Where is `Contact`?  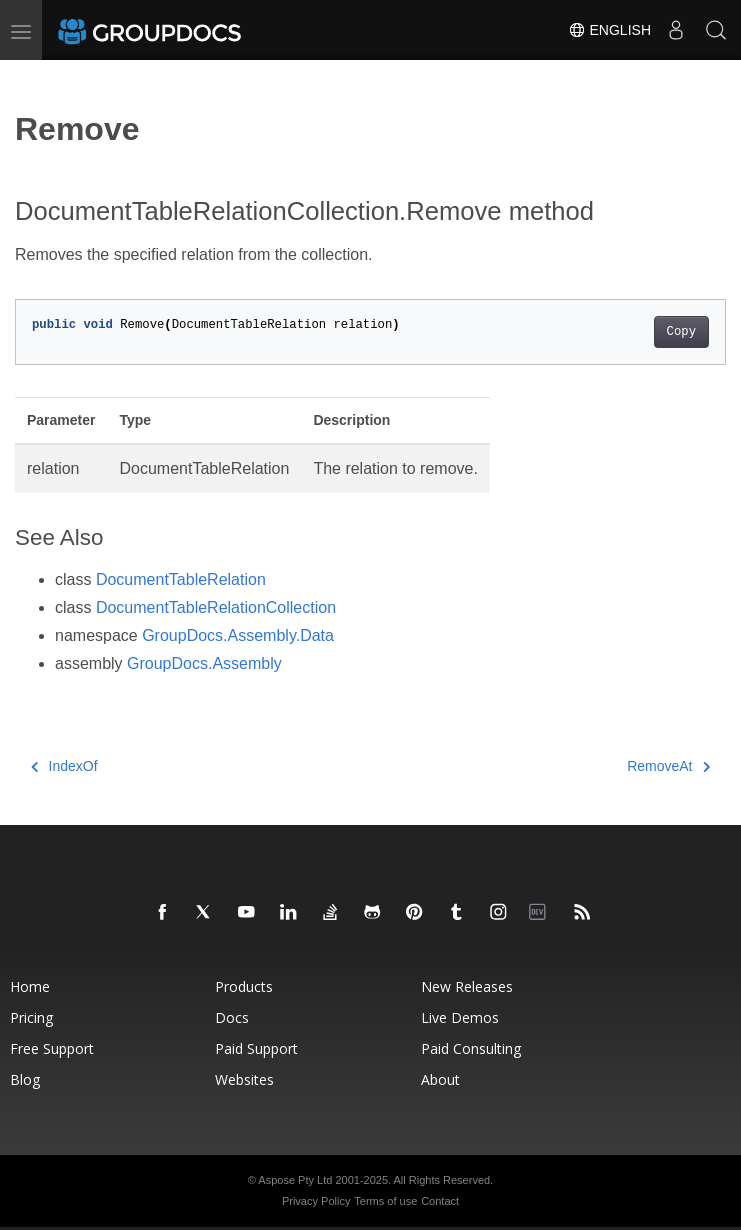
Contact is located at coordinates (440, 1201).